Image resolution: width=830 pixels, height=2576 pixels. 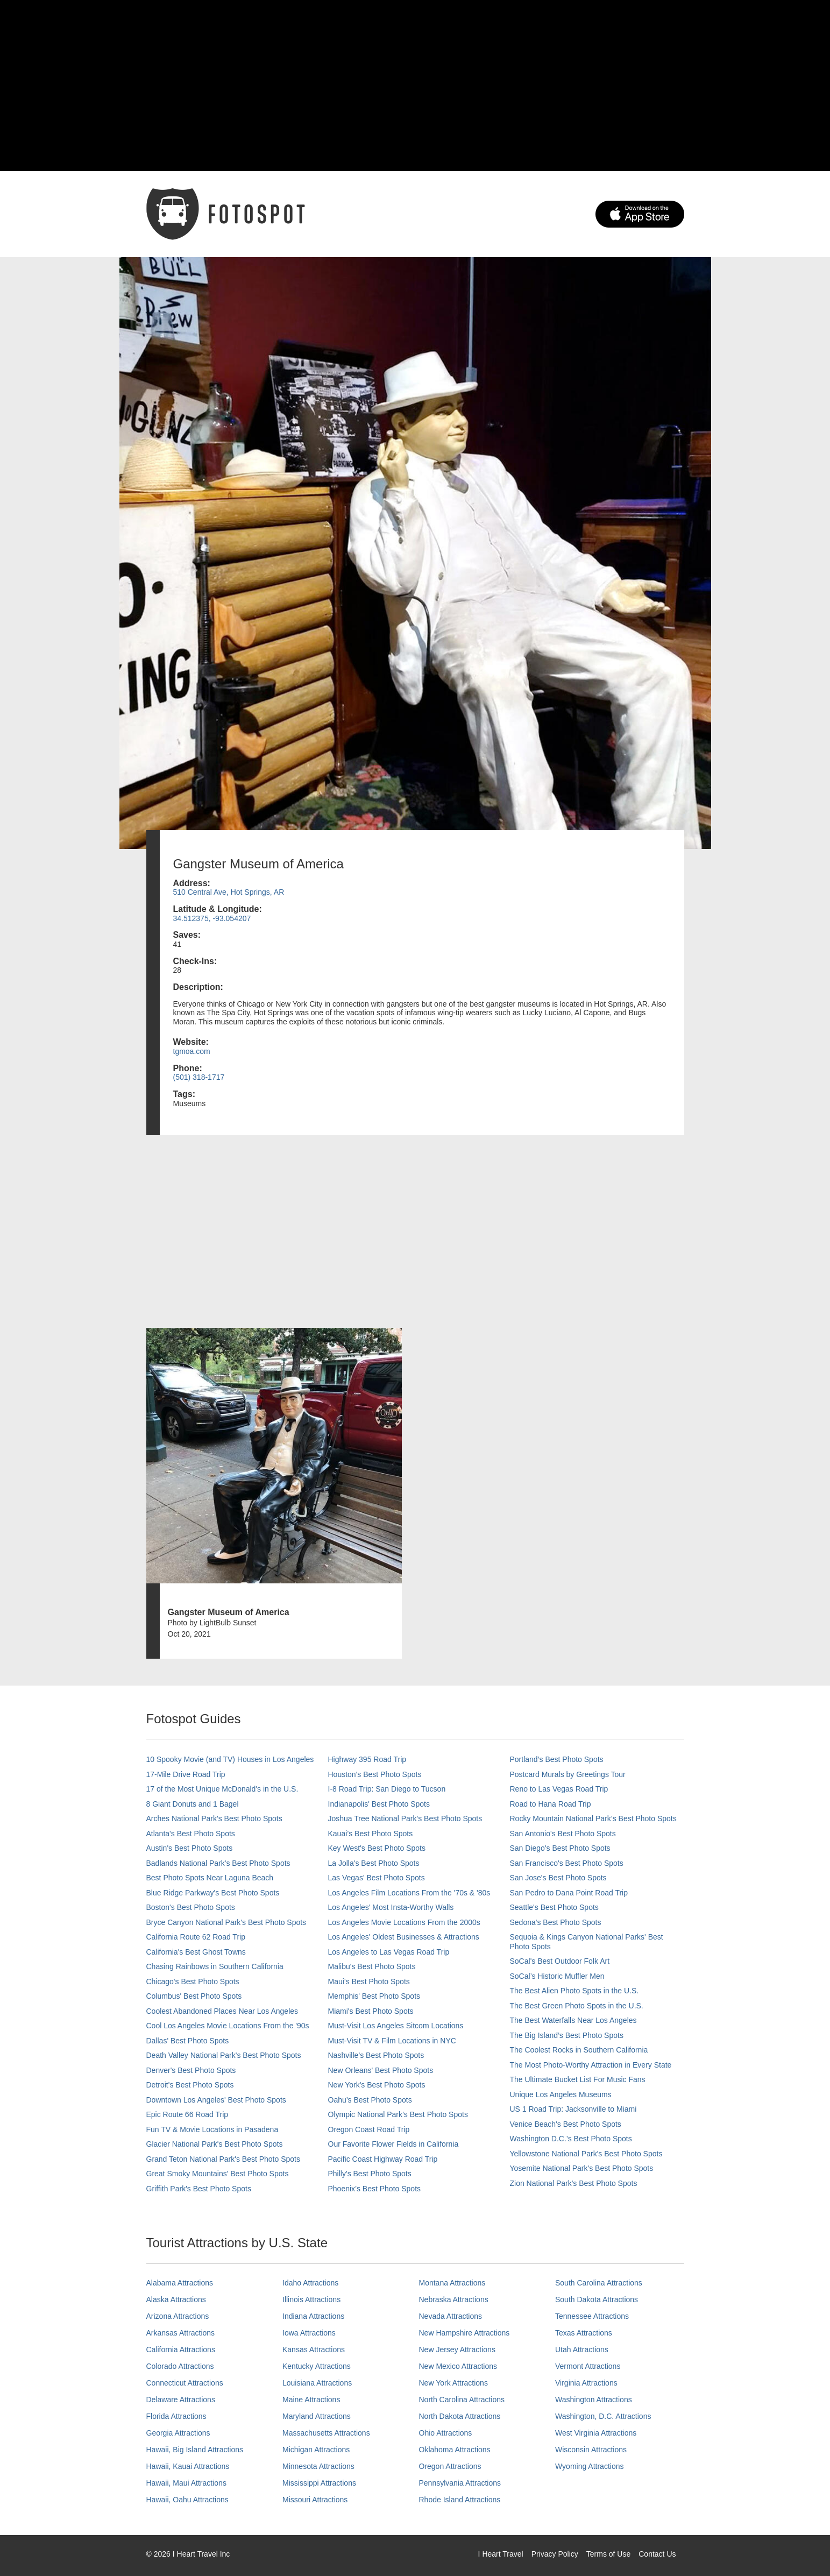 What do you see at coordinates (565, 2124) in the screenshot?
I see `Venice Beach's Best Photo Spots` at bounding box center [565, 2124].